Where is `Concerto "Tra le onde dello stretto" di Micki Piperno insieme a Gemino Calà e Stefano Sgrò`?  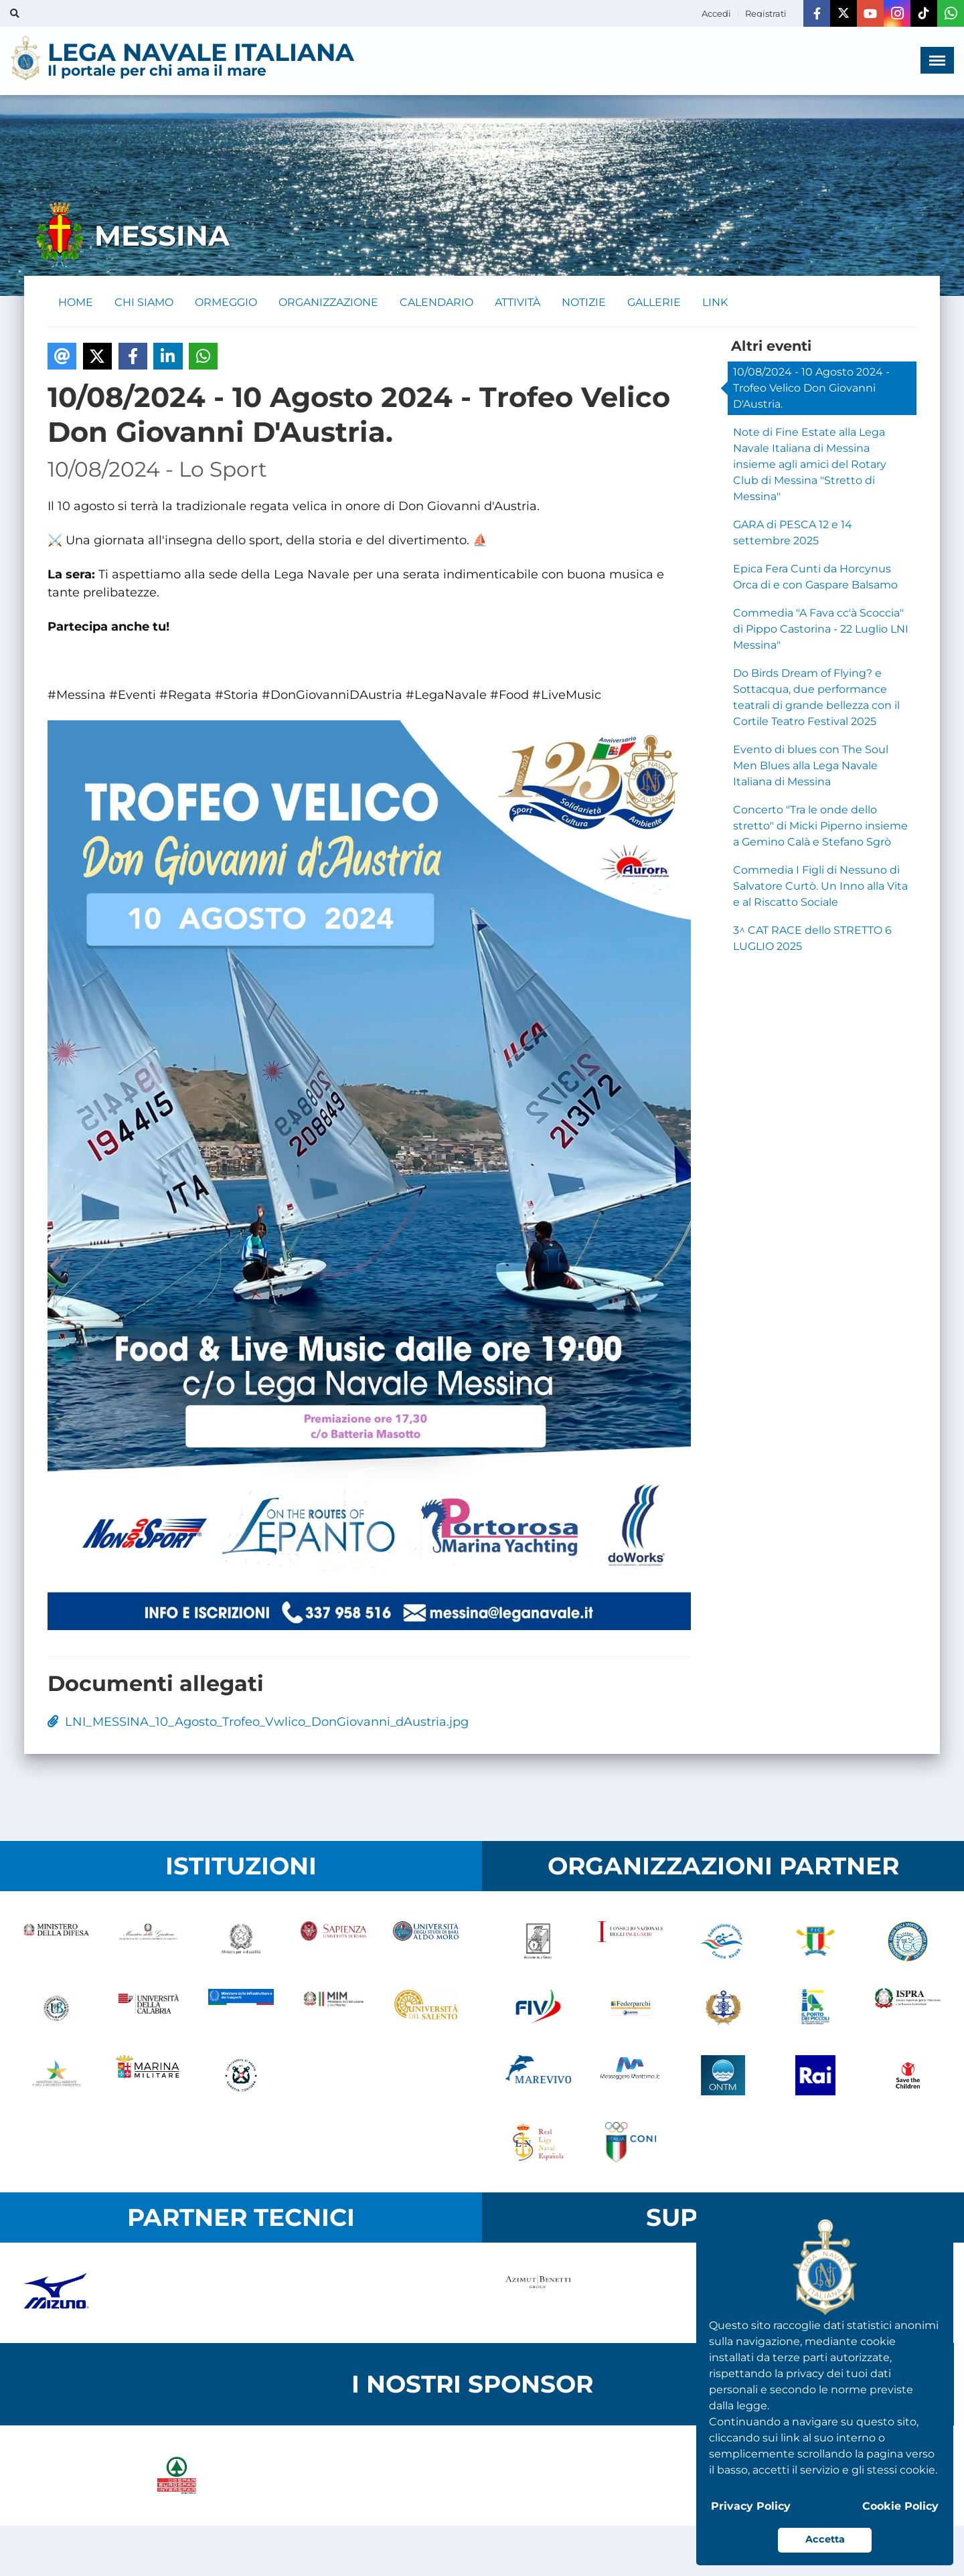 Concerto "Tra le onde dello stretto" di Micki Piperno insieme a Gemino Calà e Stefano Sgrò is located at coordinates (820, 825).